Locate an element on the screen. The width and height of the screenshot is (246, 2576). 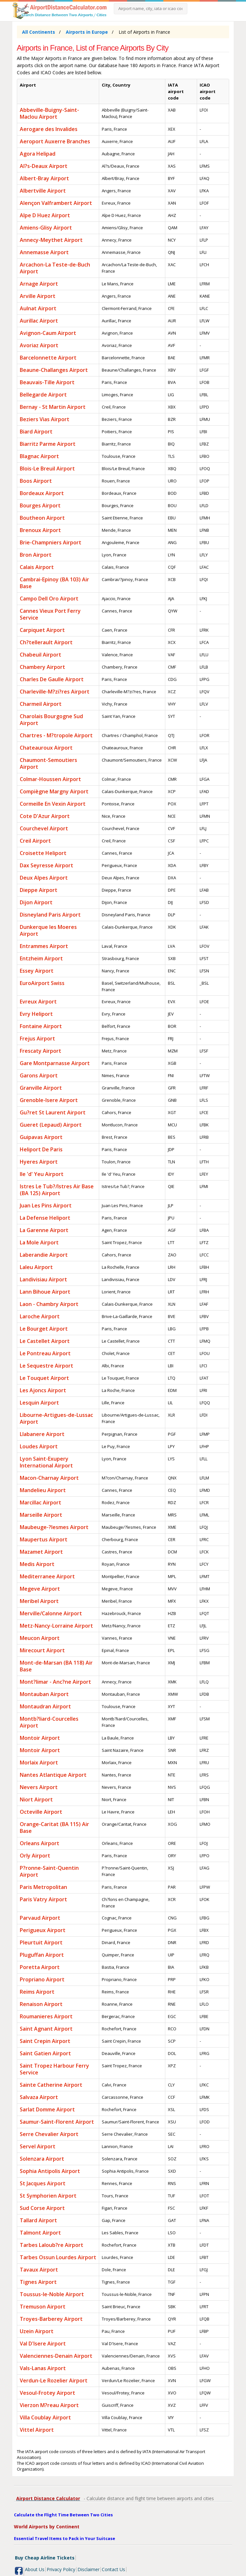
About Us is located at coordinates (34, 2569).